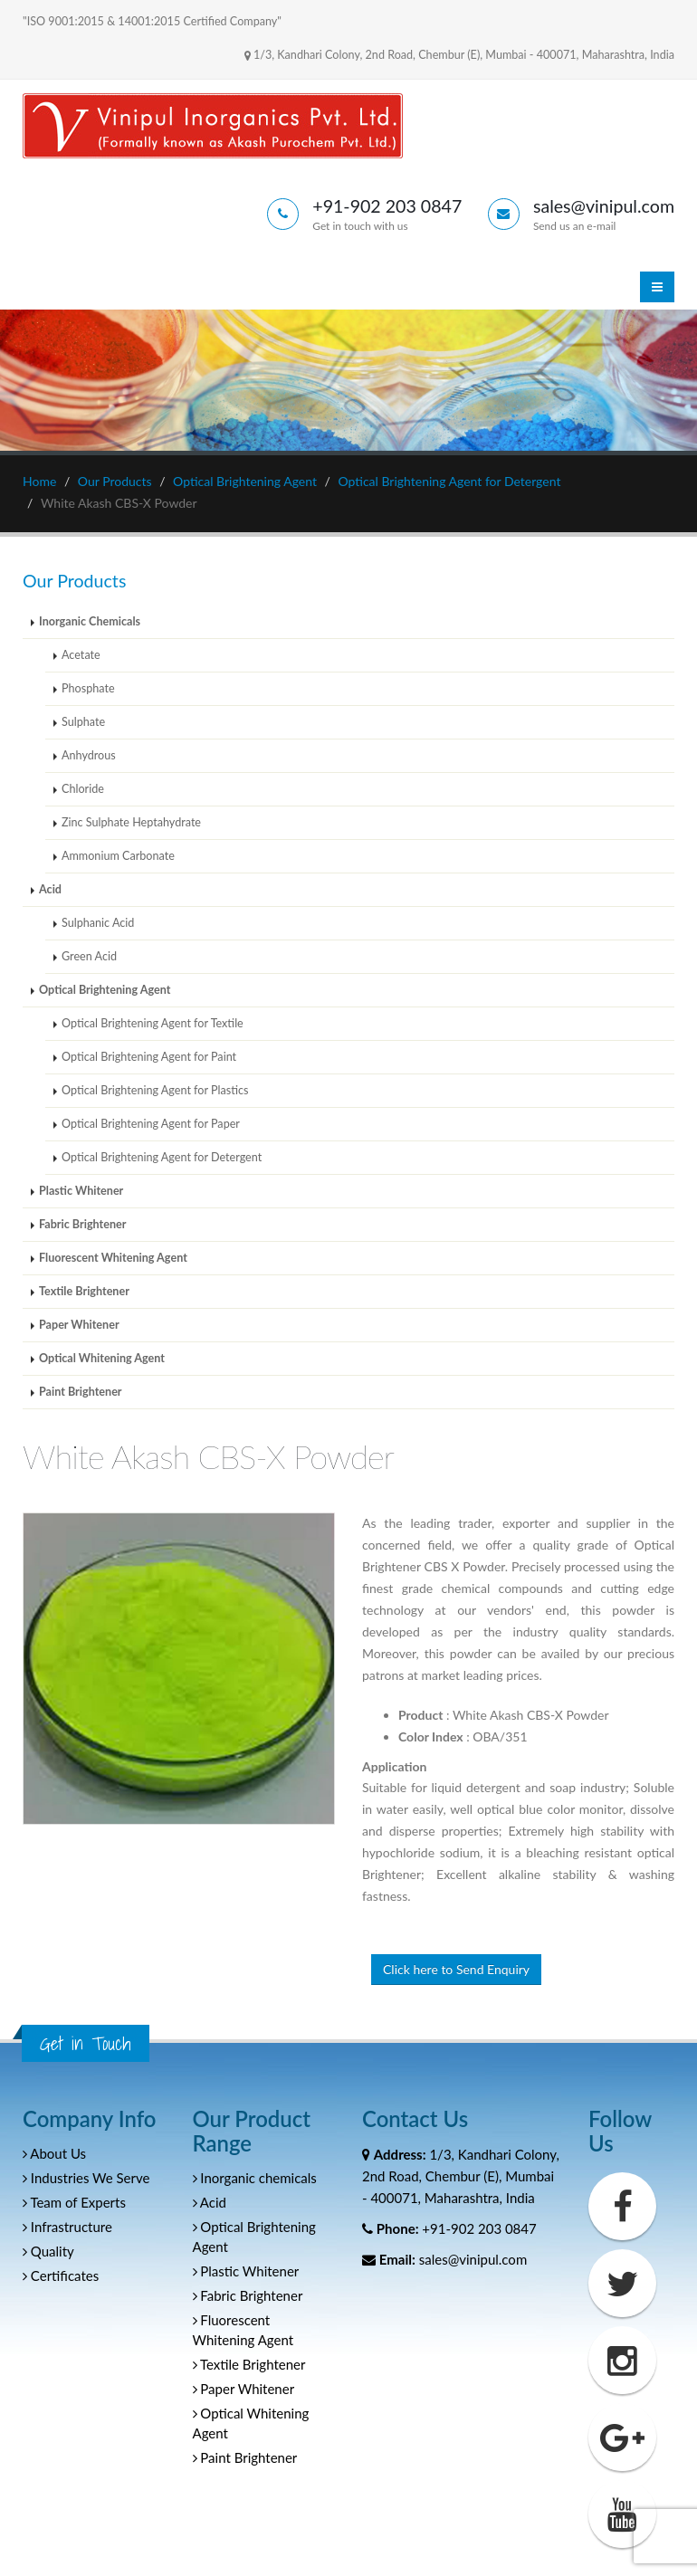 The image size is (697, 2576). What do you see at coordinates (84, 1291) in the screenshot?
I see `Textile Brightener` at bounding box center [84, 1291].